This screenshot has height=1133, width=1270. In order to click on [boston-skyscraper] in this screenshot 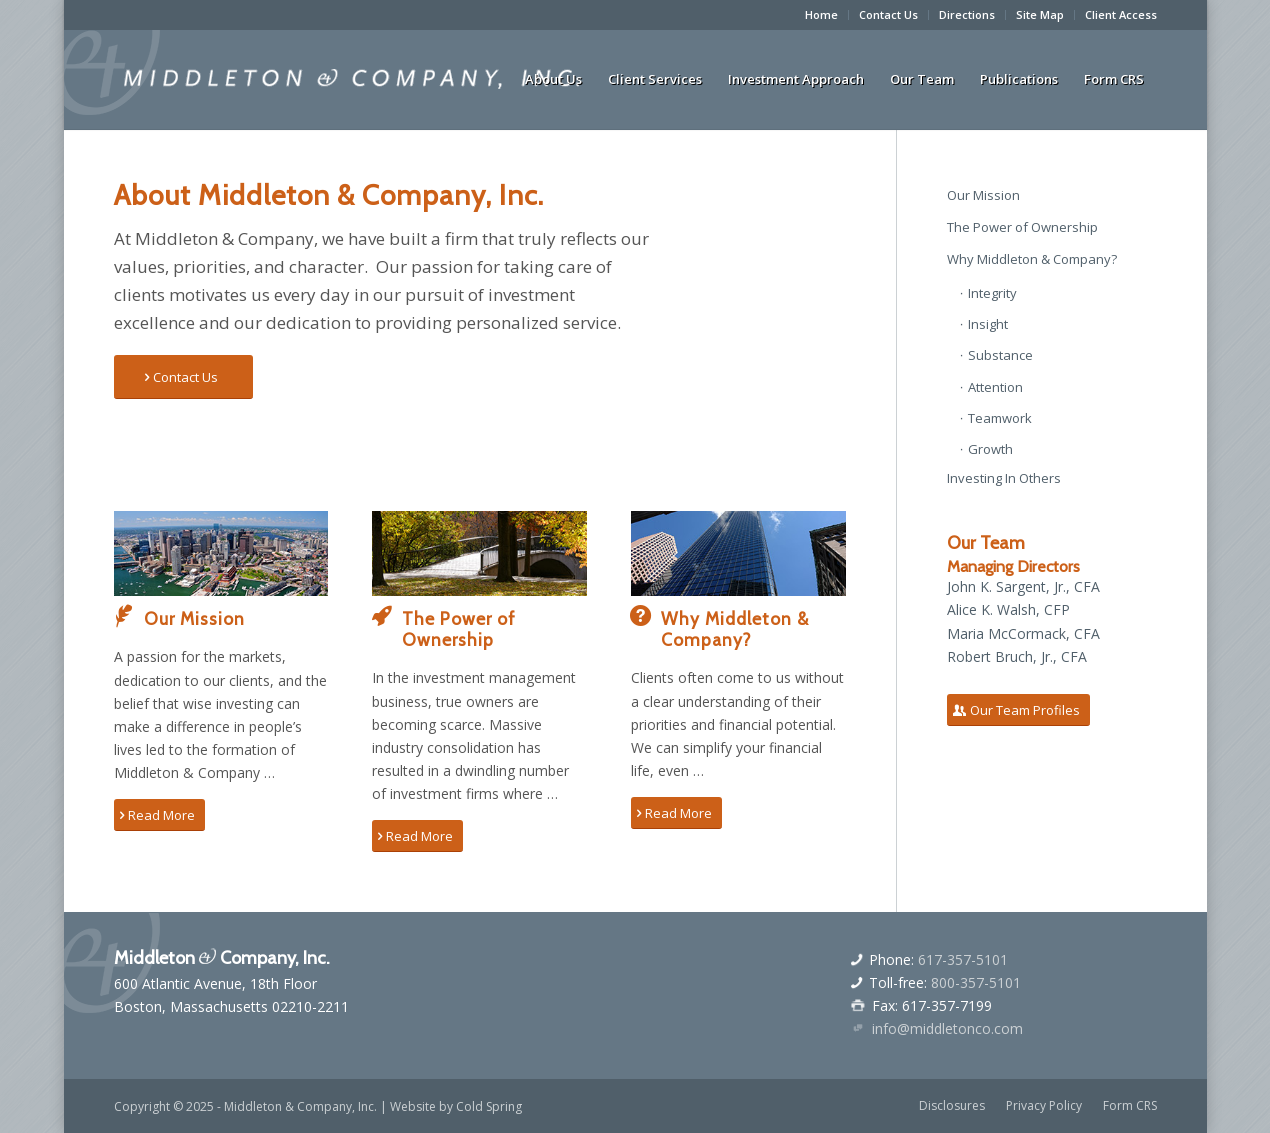, I will do `click(738, 554)`.